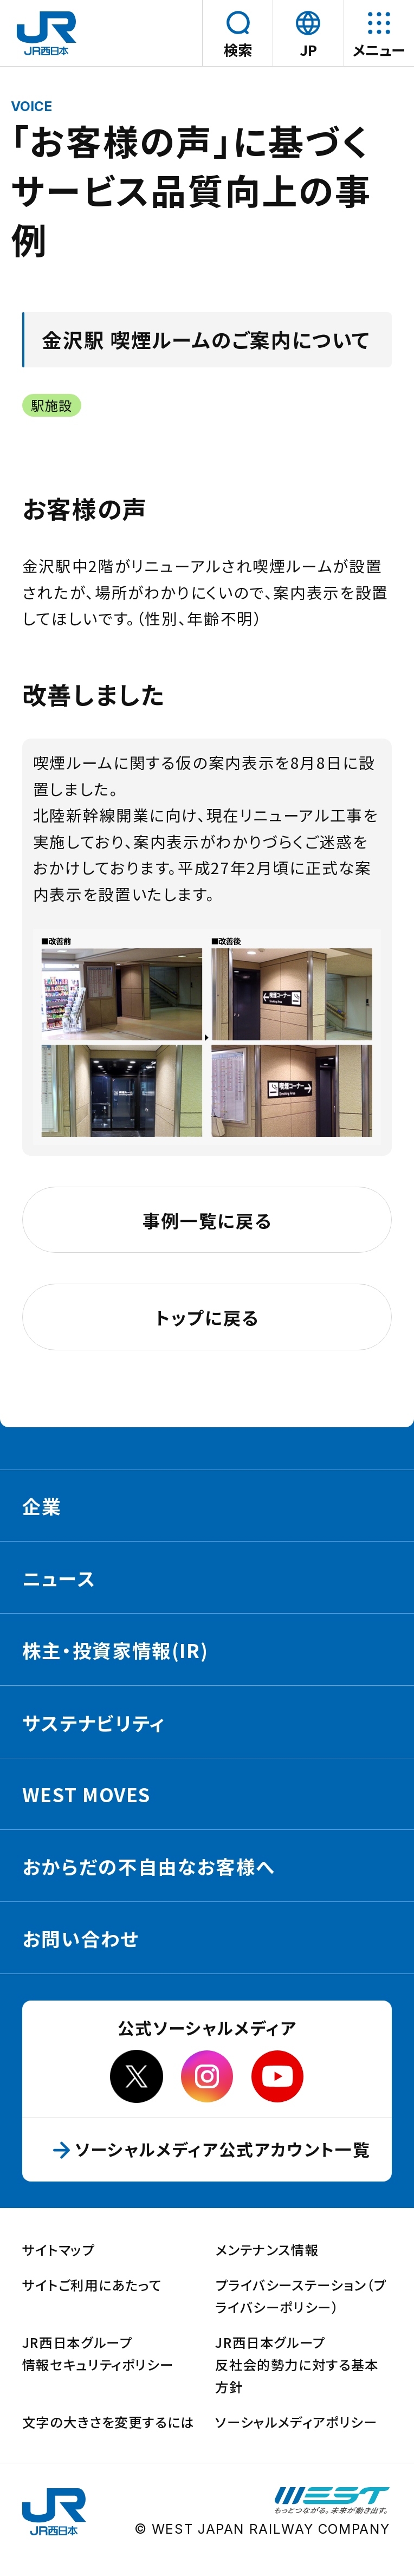 Image resolution: width=414 pixels, height=2576 pixels. I want to click on メンテナンス情報, so click(267, 2249).